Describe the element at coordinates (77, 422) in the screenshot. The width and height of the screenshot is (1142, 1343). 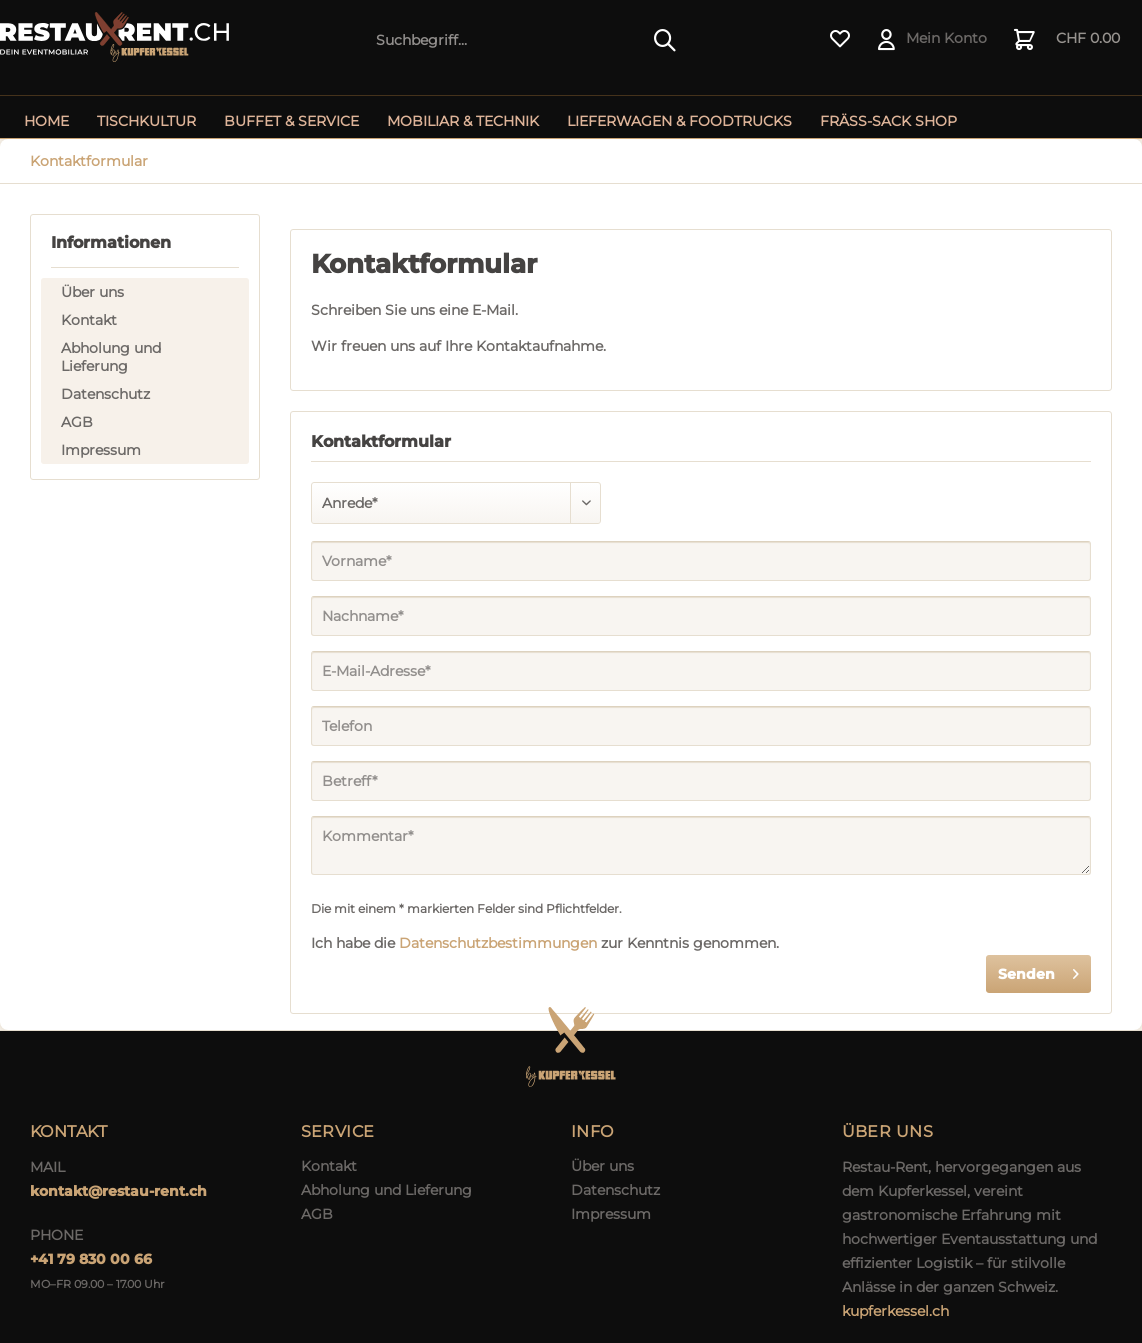
I see `AGB` at that location.